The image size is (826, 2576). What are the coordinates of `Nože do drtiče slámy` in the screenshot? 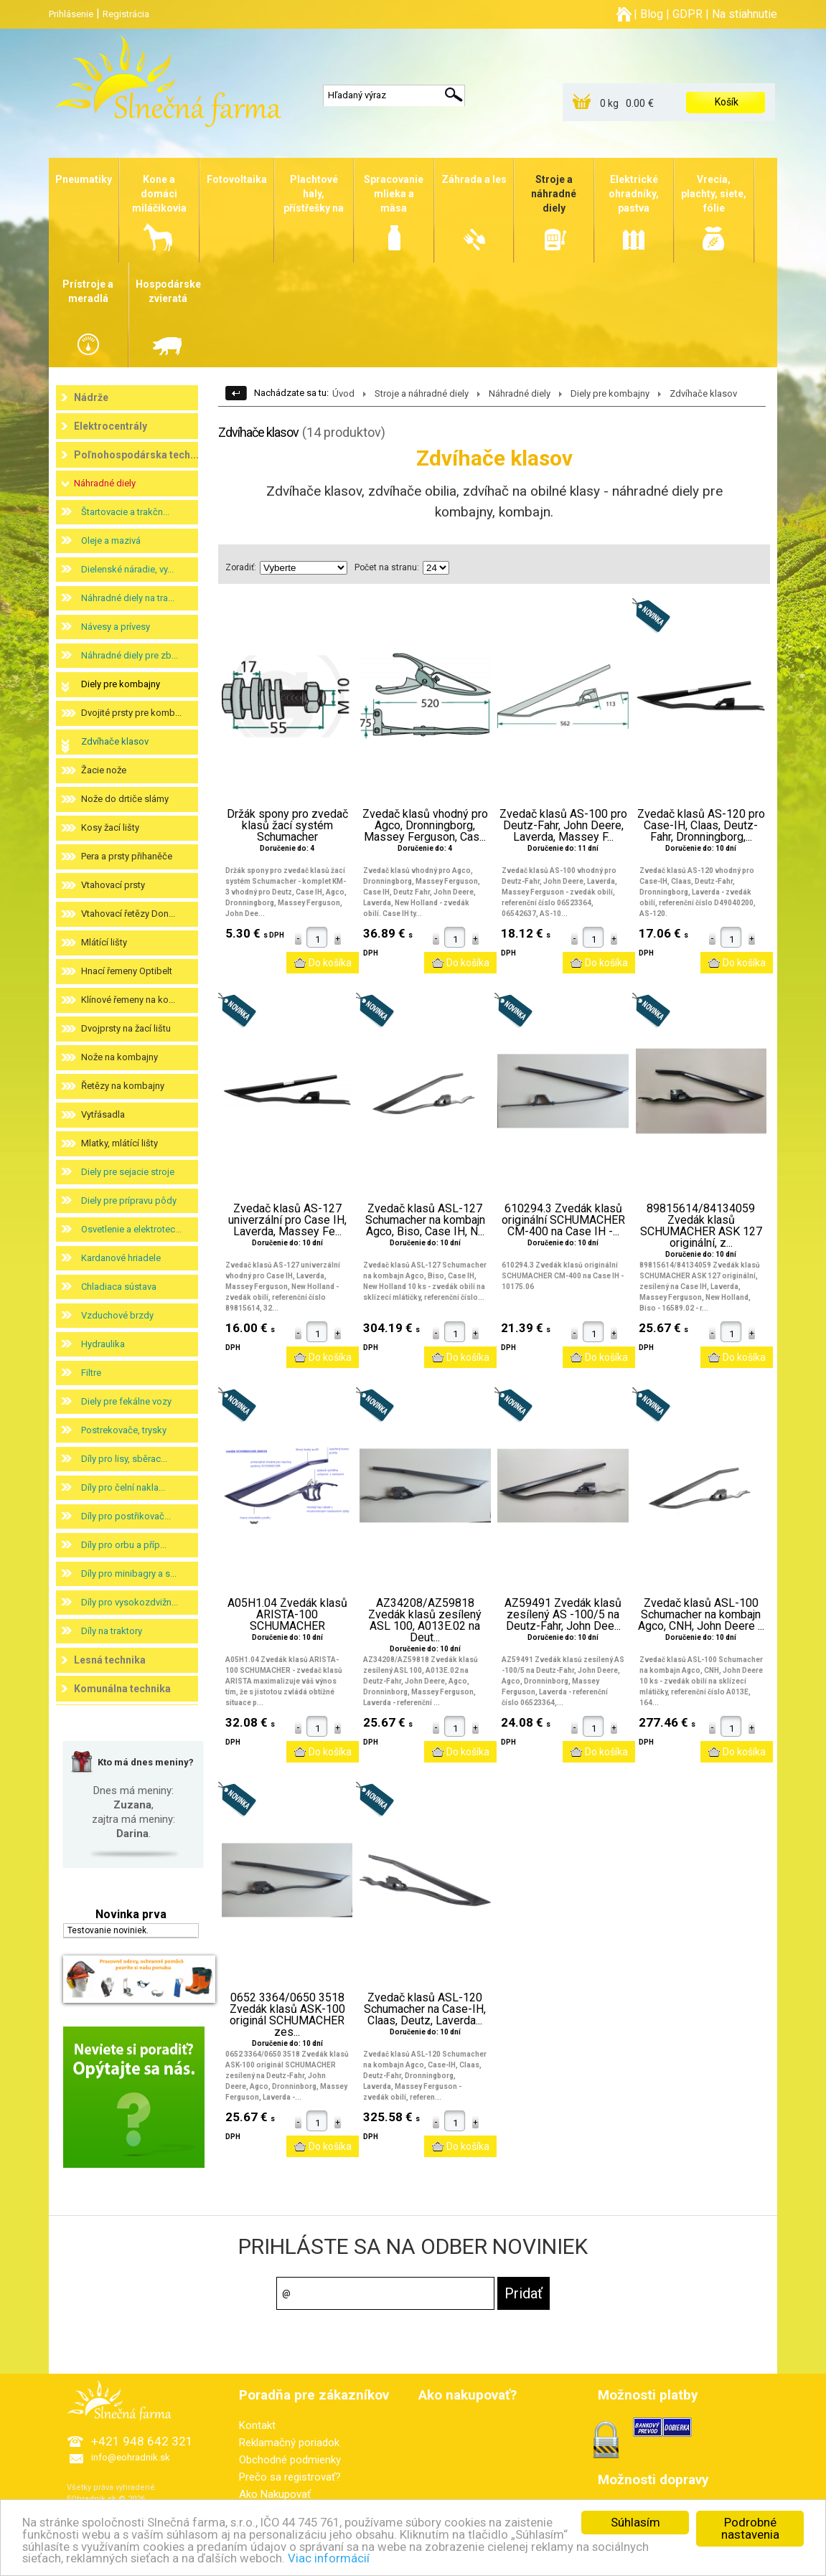 It's located at (125, 798).